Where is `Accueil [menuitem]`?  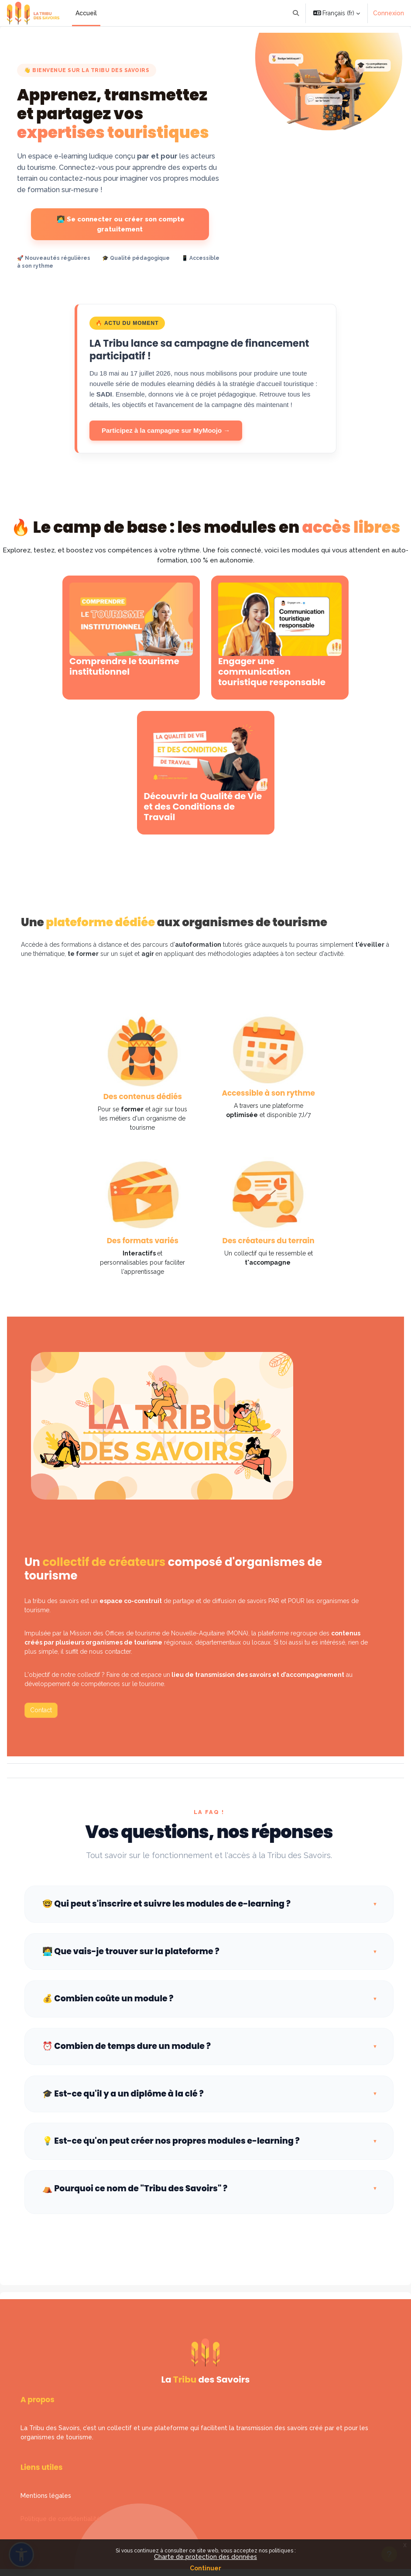 Accueil [menuitem] is located at coordinates (86, 13).